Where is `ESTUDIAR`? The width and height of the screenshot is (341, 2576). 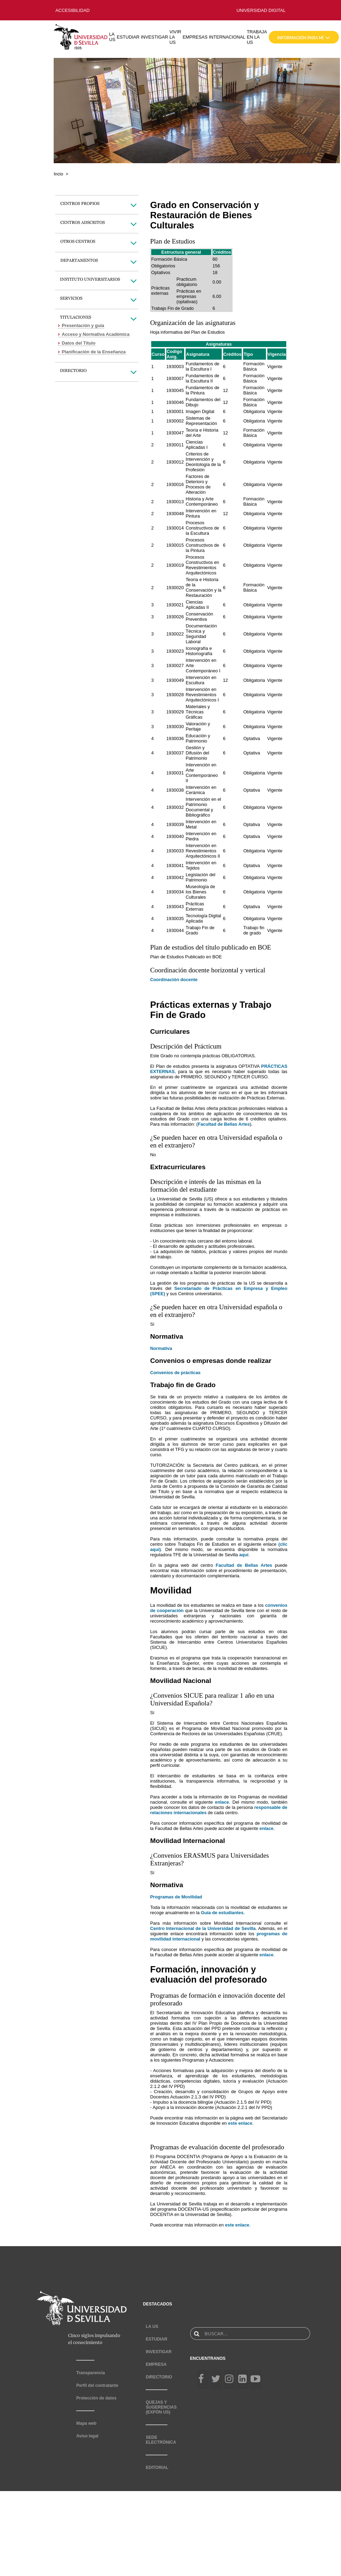
ESTUDIAR is located at coordinates (128, 37).